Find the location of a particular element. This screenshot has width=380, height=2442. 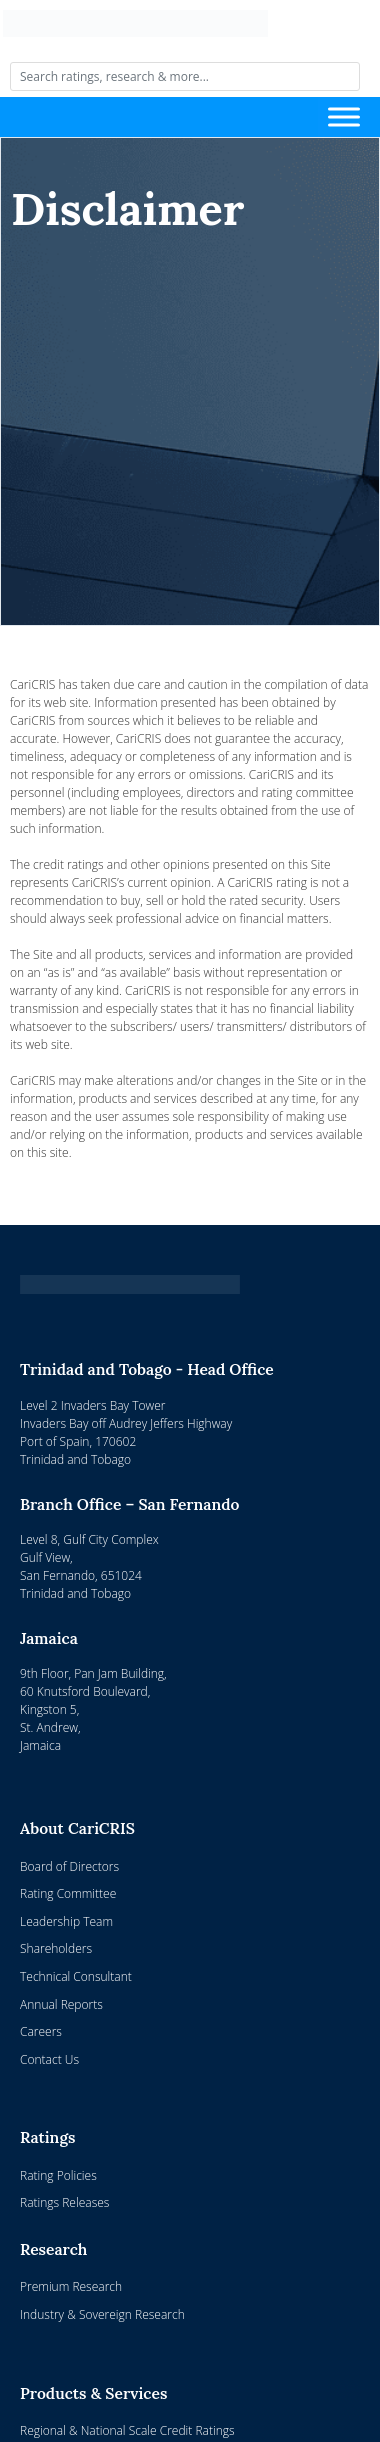

Rating Policies is located at coordinates (58, 2175).